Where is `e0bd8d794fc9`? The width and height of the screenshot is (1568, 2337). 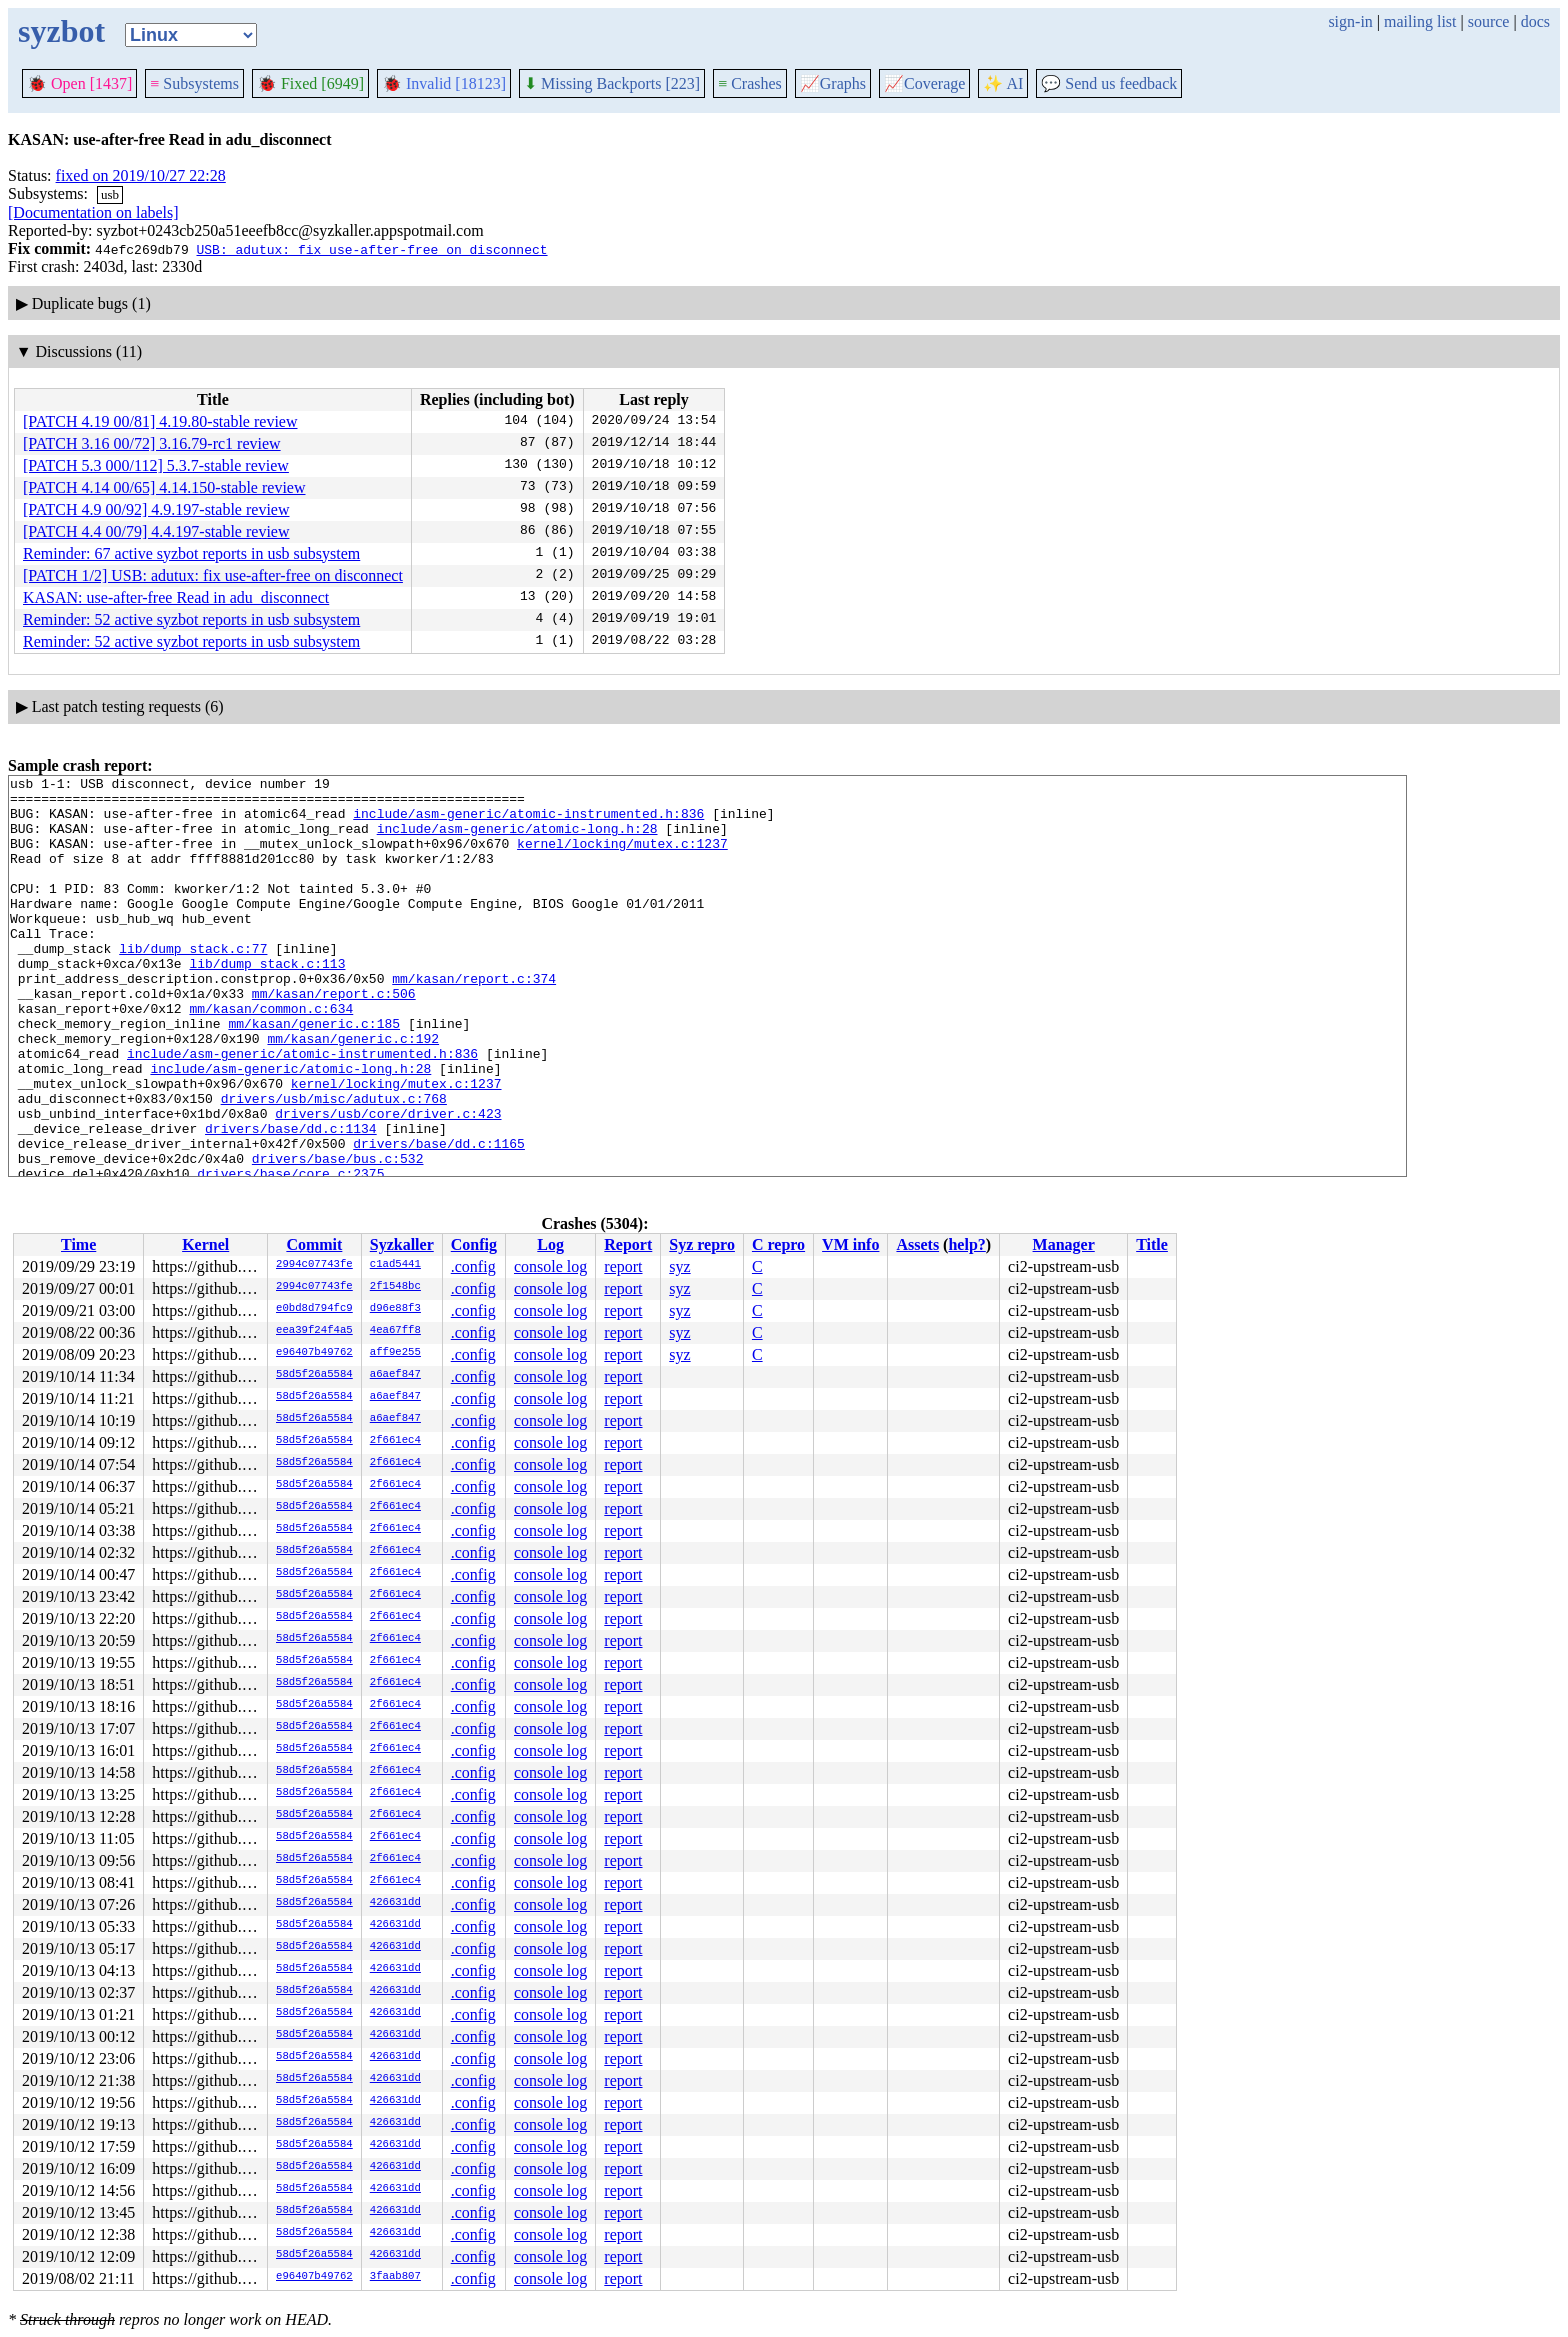 e0bd8d794fc9 is located at coordinates (314, 1309).